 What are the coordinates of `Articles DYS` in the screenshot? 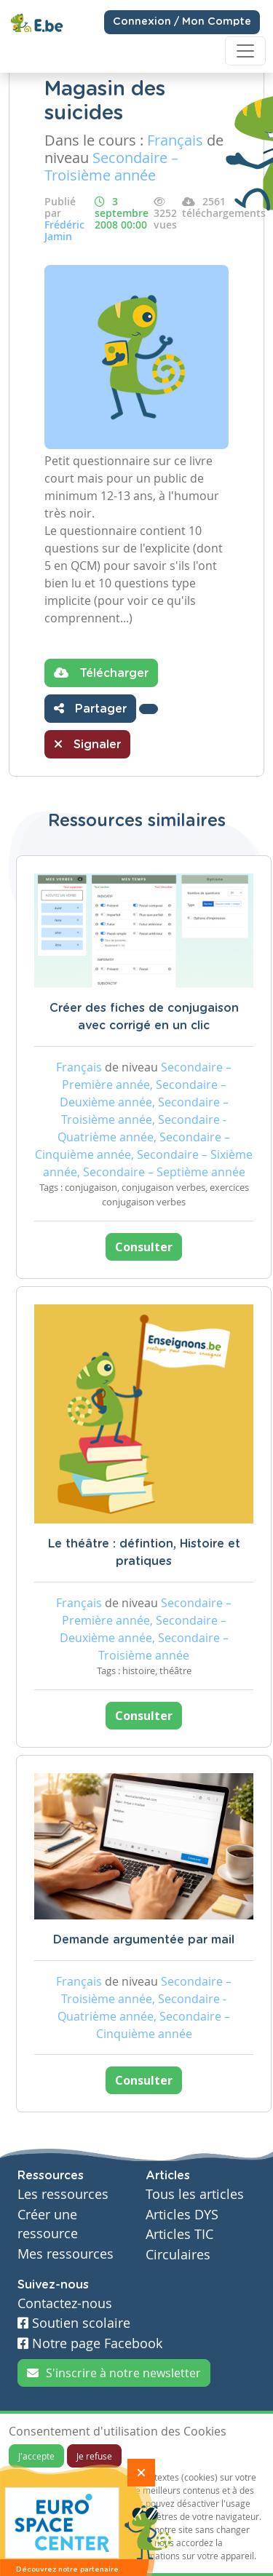 It's located at (182, 2214).